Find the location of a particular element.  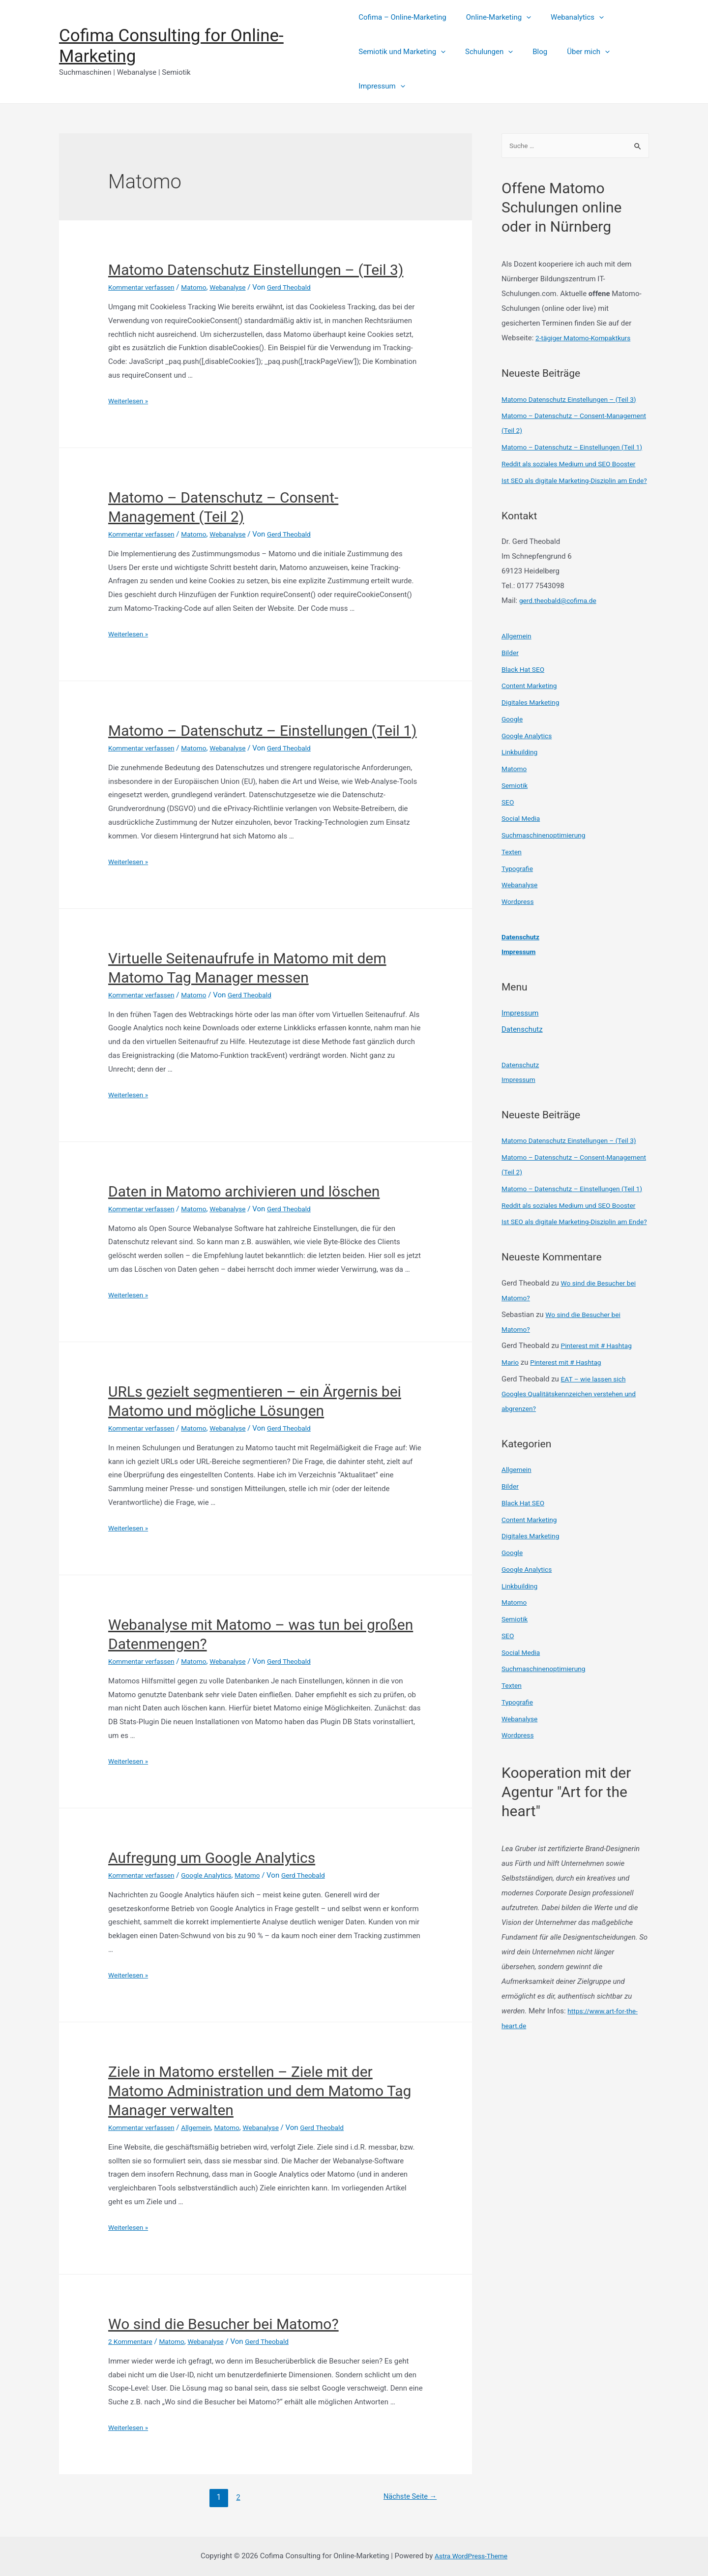

Wordpress is located at coordinates (519, 946).